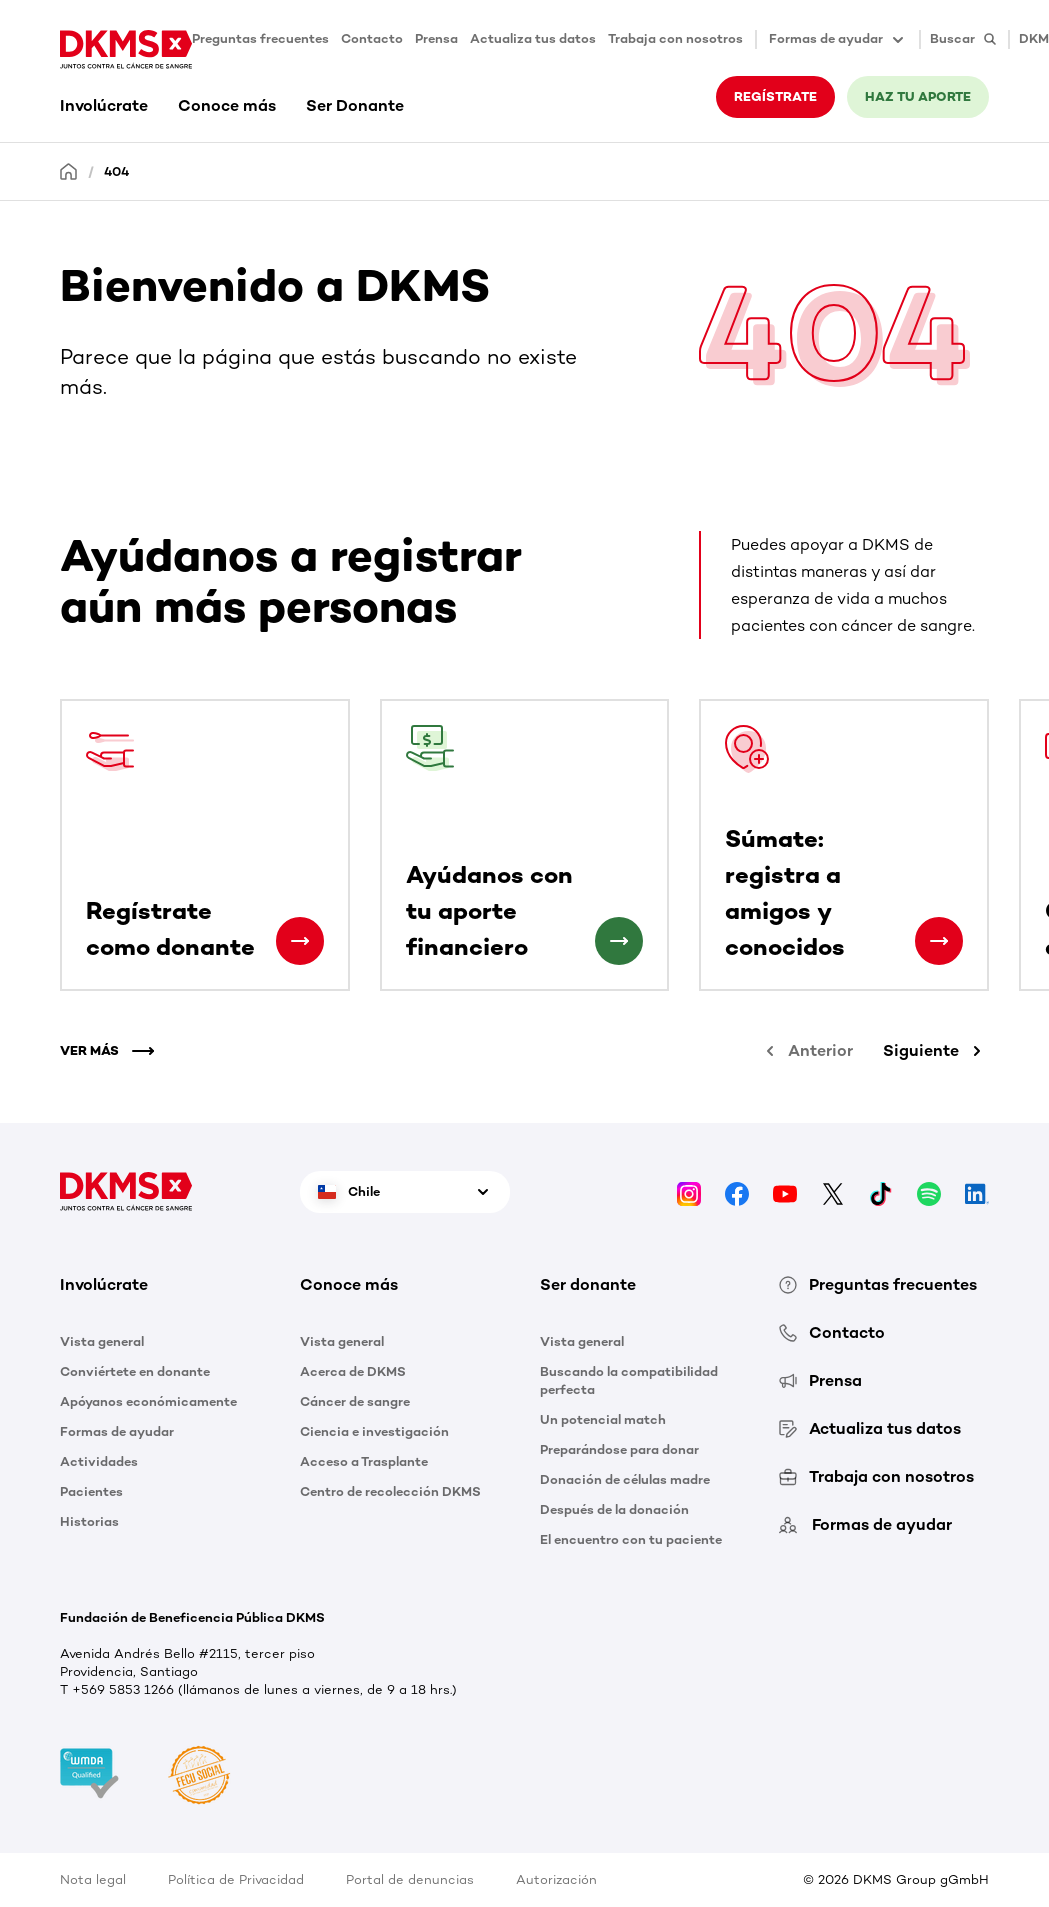 The width and height of the screenshot is (1049, 1907). What do you see at coordinates (236, 1879) in the screenshot?
I see `Política de Privacidad` at bounding box center [236, 1879].